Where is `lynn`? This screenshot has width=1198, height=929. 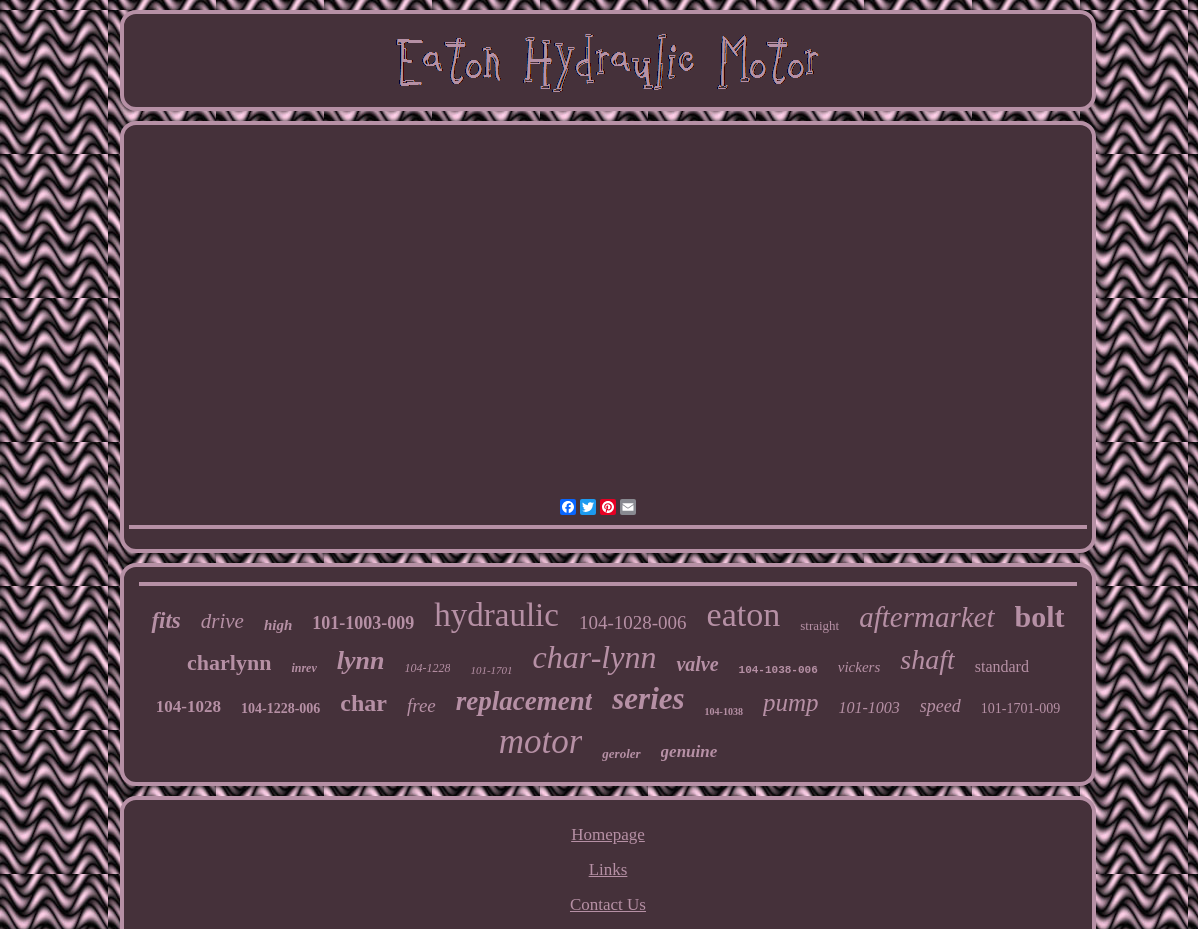
lynn is located at coordinates (361, 660).